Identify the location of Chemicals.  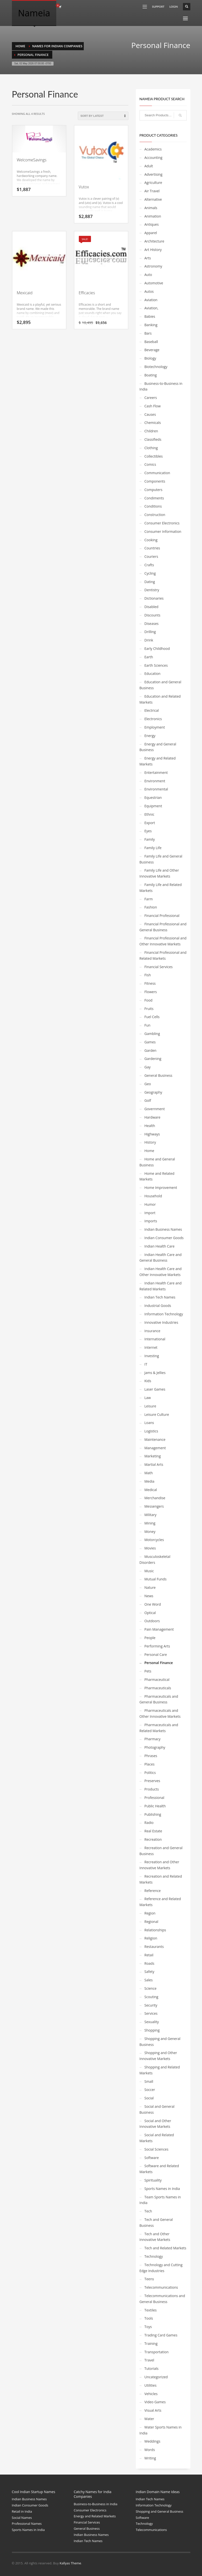
(152, 422).